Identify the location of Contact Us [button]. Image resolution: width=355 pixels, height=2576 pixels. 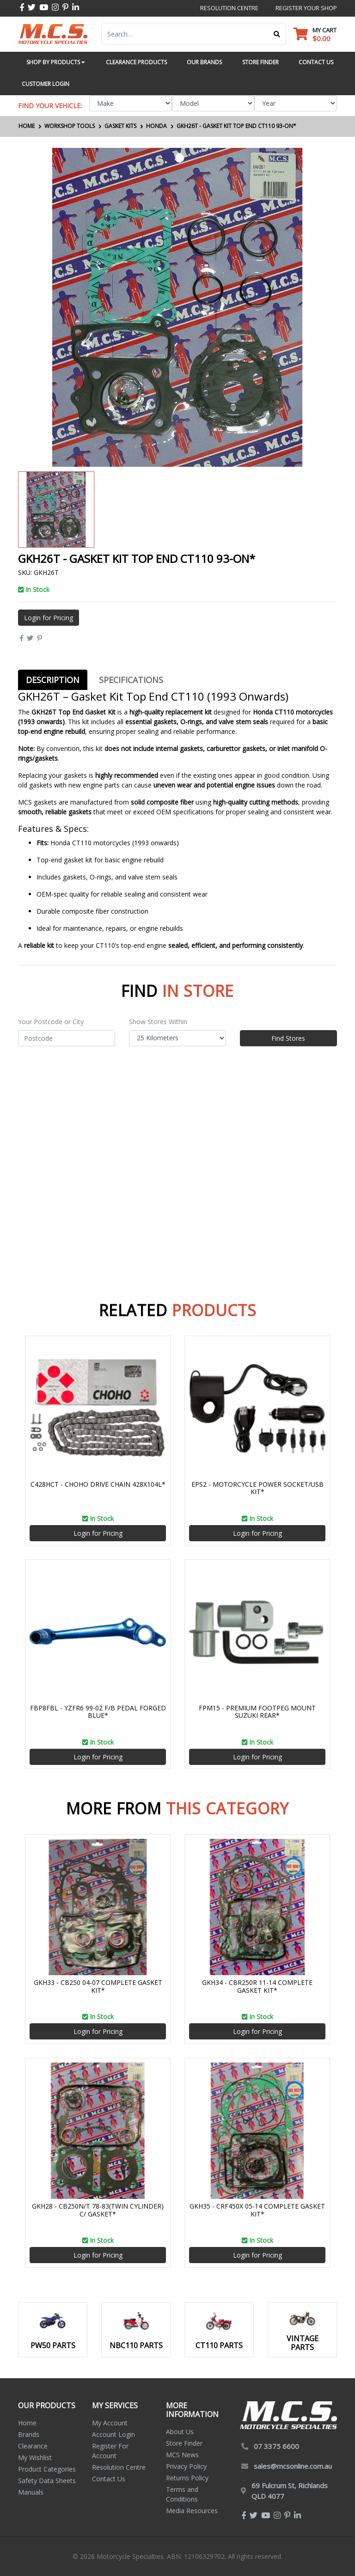
(316, 62).